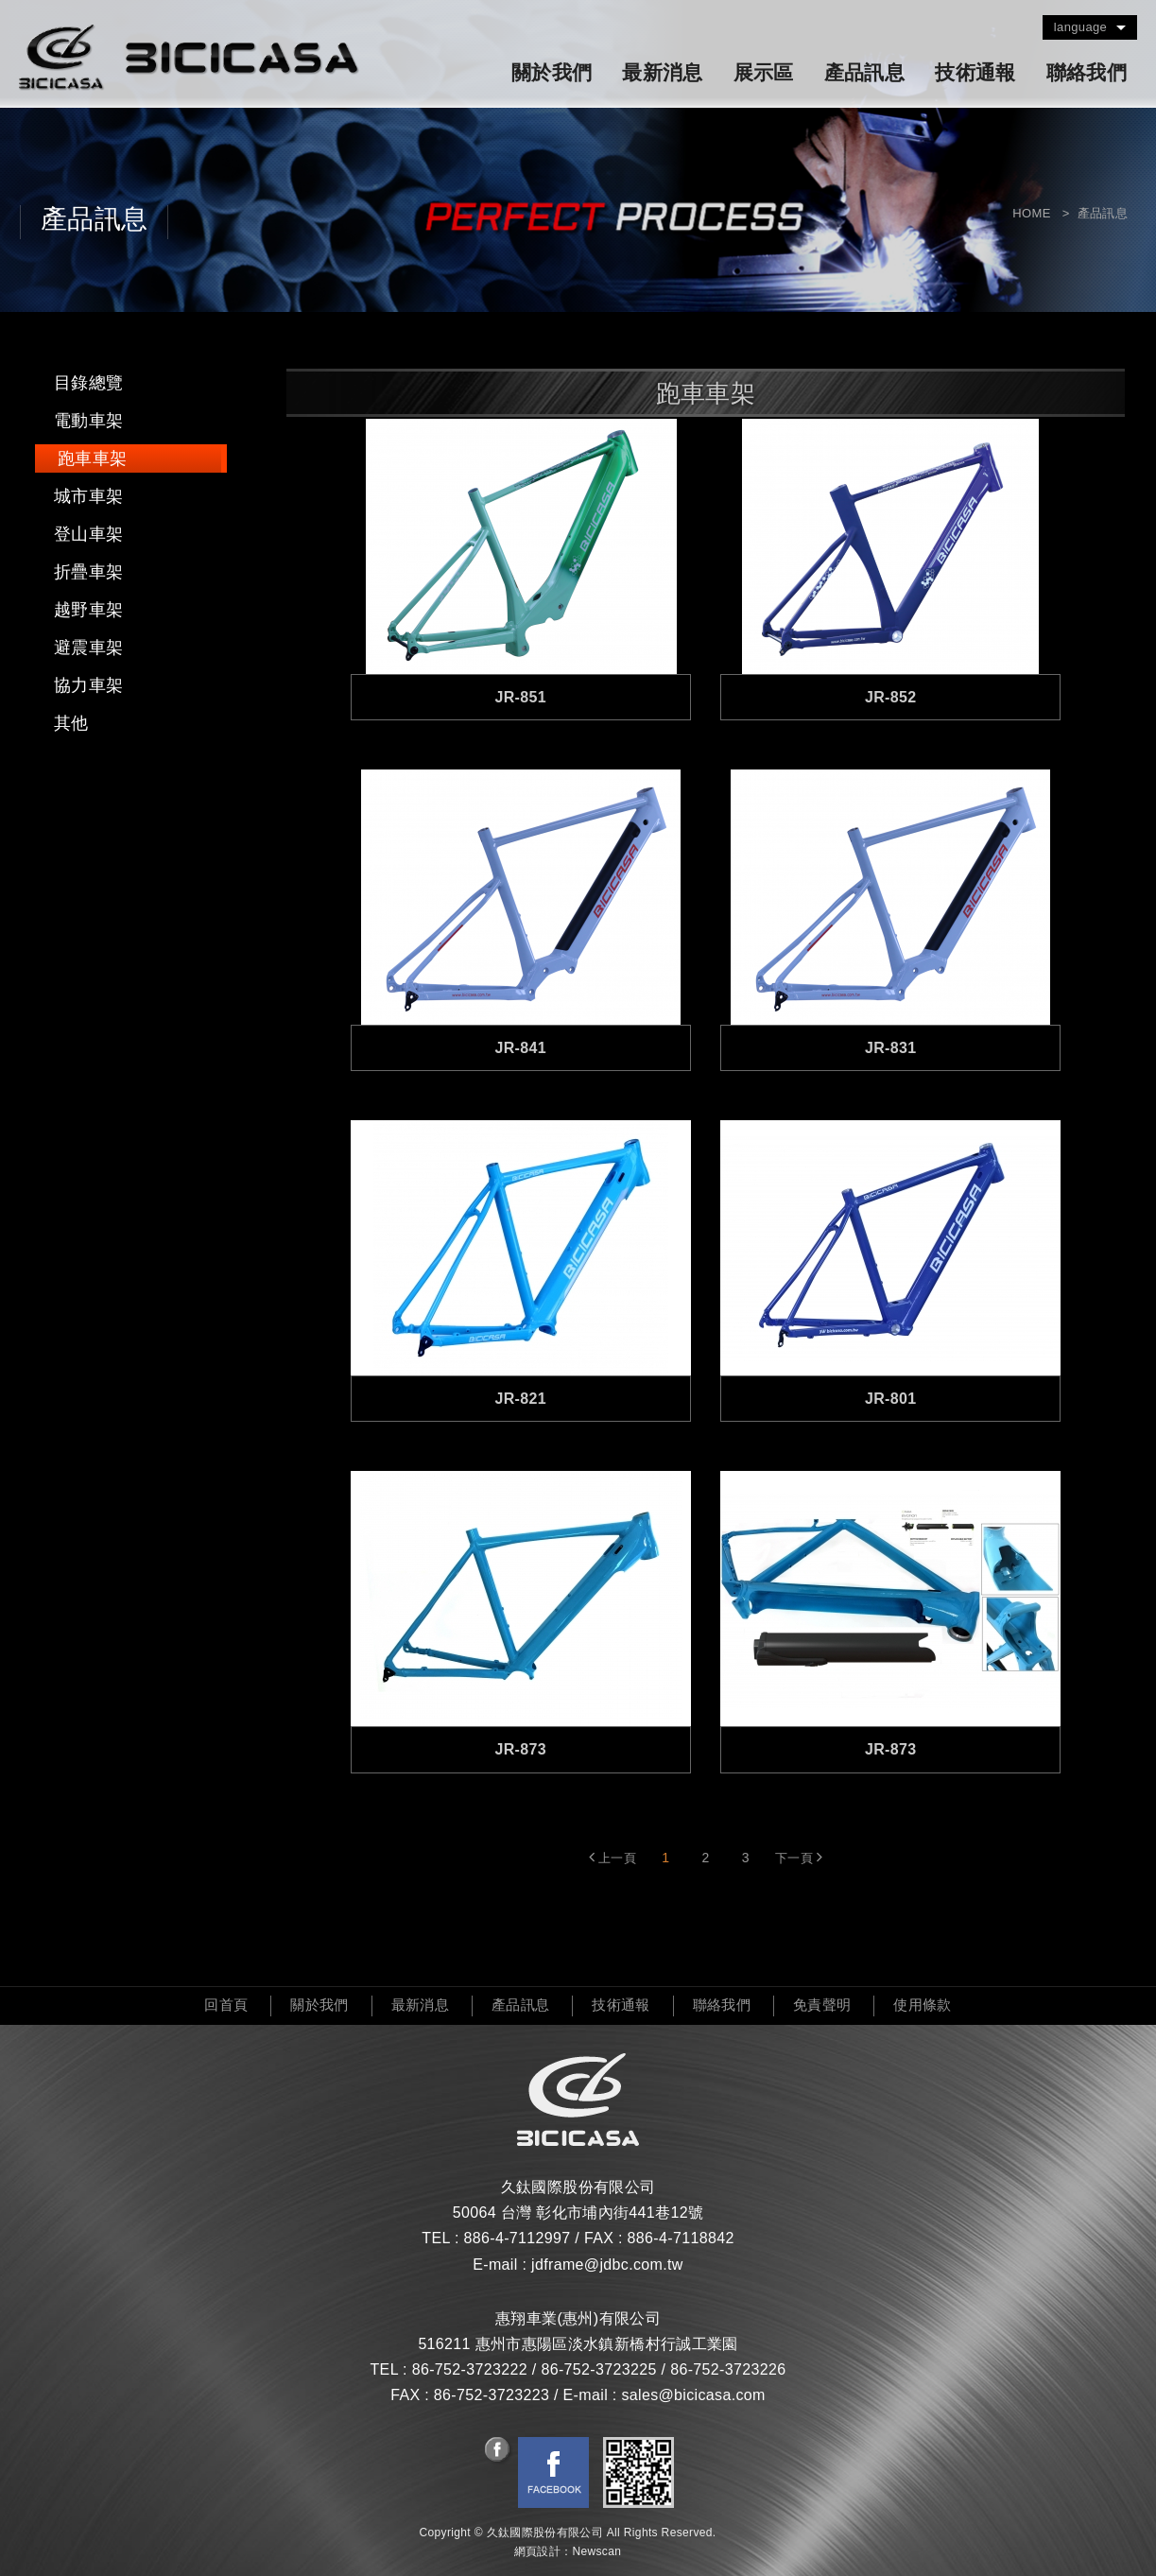 Image resolution: width=1156 pixels, height=2576 pixels. What do you see at coordinates (516, 2238) in the screenshot?
I see `886-4-7112997` at bounding box center [516, 2238].